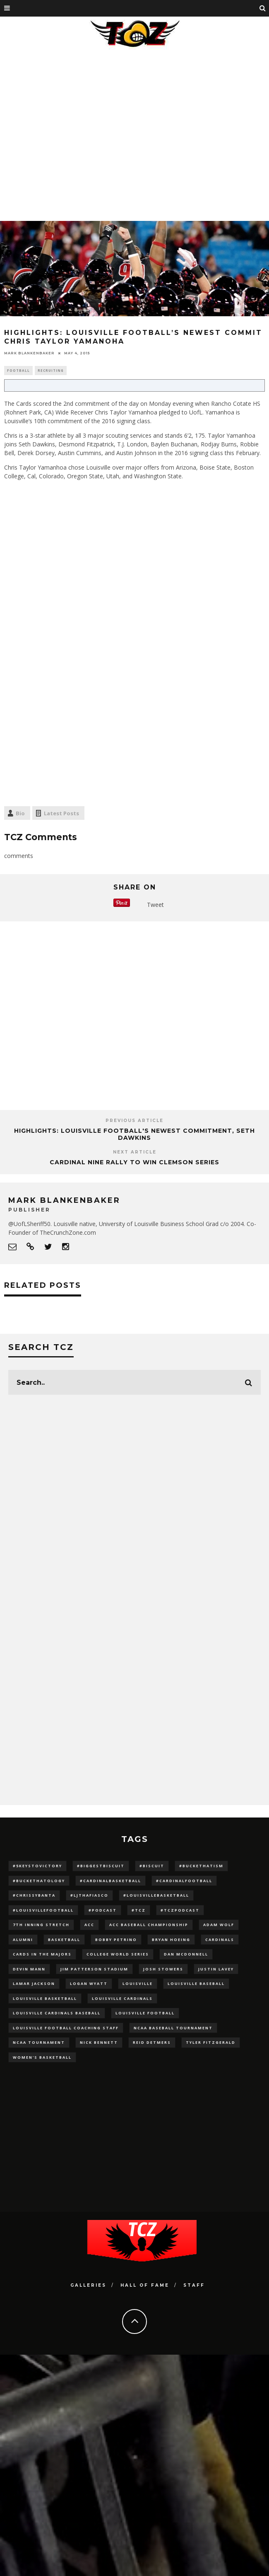 The width and height of the screenshot is (269, 2576). Describe the element at coordinates (101, 1865) in the screenshot. I see `#BiggestBiscuit [#BiggestBiscuit (54 items)]` at that location.